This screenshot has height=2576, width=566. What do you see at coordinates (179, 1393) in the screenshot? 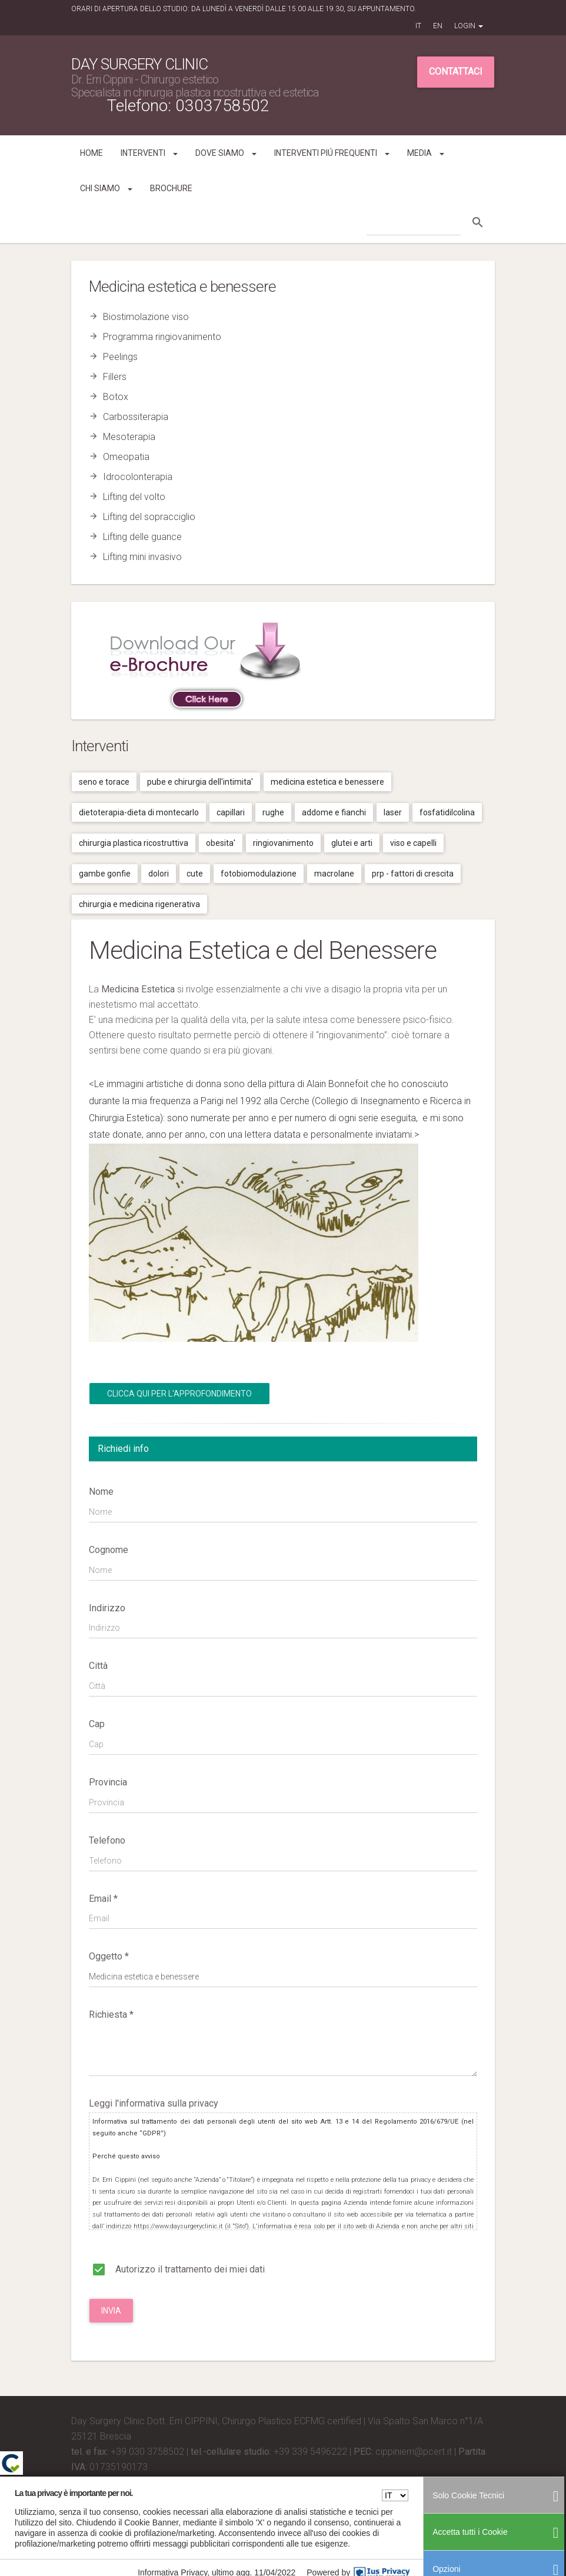
I see `Clicca qui per l'Approfondimento` at bounding box center [179, 1393].